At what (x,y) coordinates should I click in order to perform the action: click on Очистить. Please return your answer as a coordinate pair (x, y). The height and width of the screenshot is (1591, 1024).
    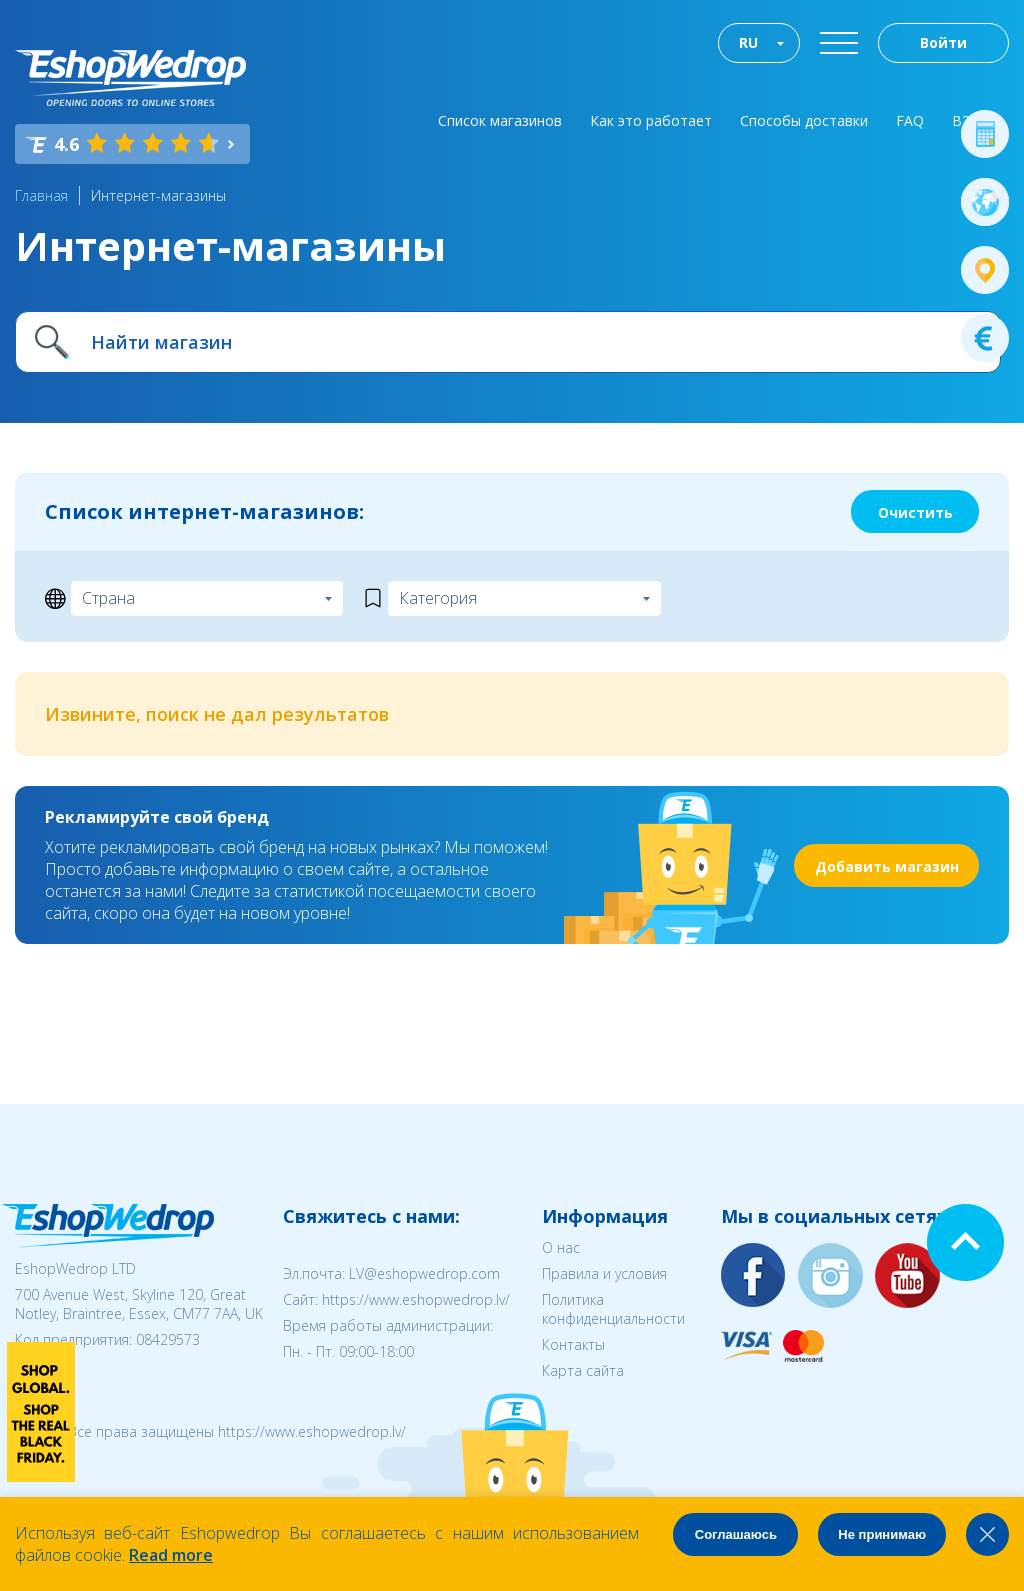
    Looking at the image, I should click on (915, 512).